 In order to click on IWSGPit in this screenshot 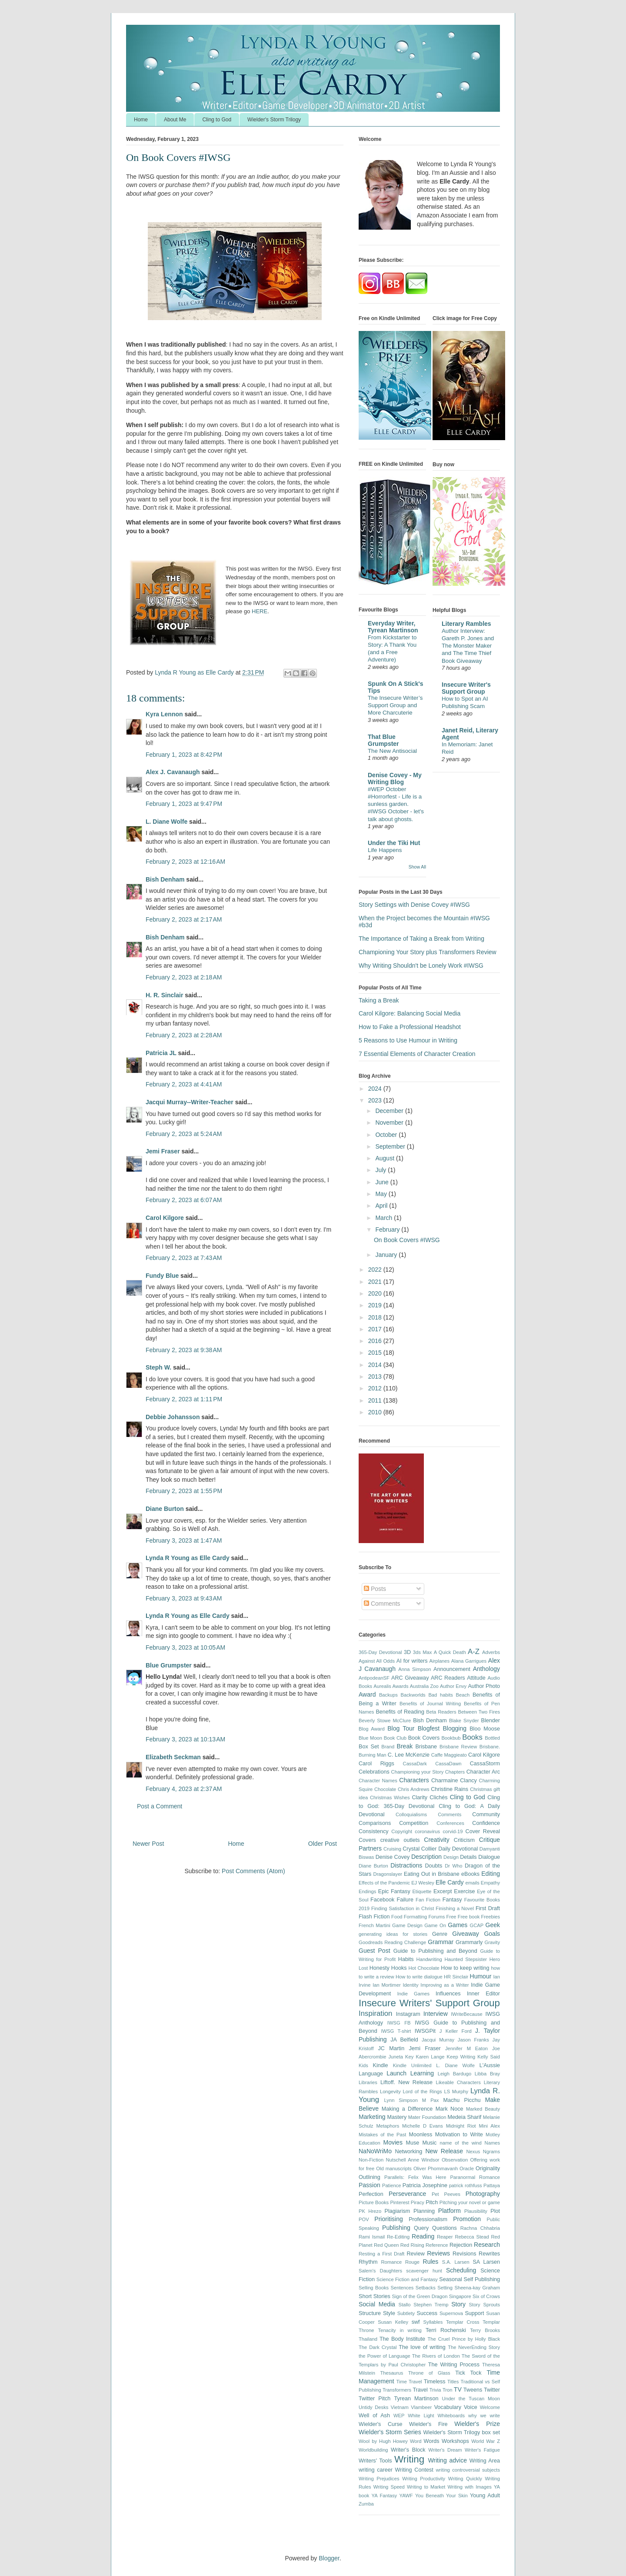, I will do `click(425, 2031)`.